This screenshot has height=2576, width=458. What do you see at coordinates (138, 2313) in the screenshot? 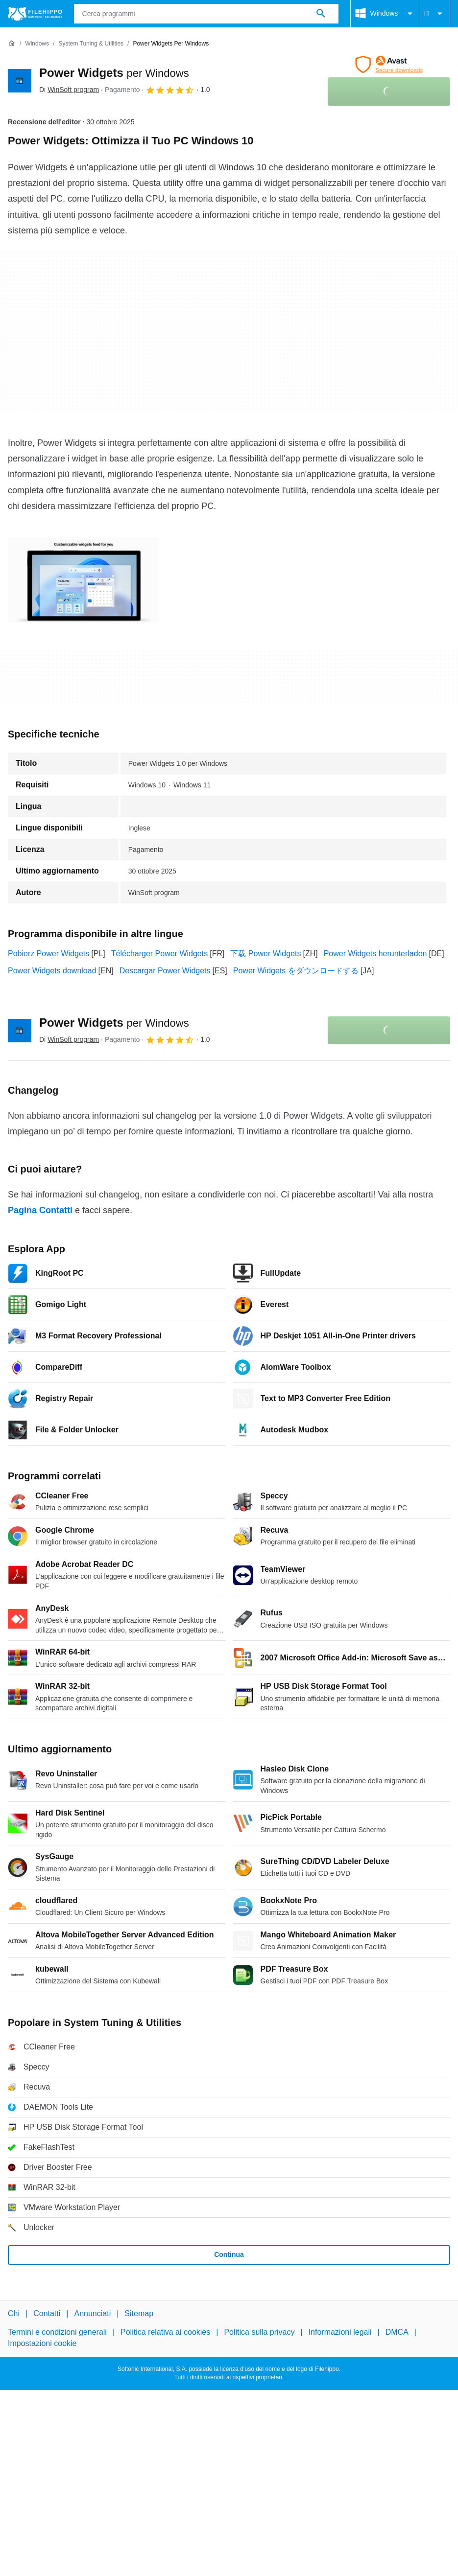
I see `Sitemap` at bounding box center [138, 2313].